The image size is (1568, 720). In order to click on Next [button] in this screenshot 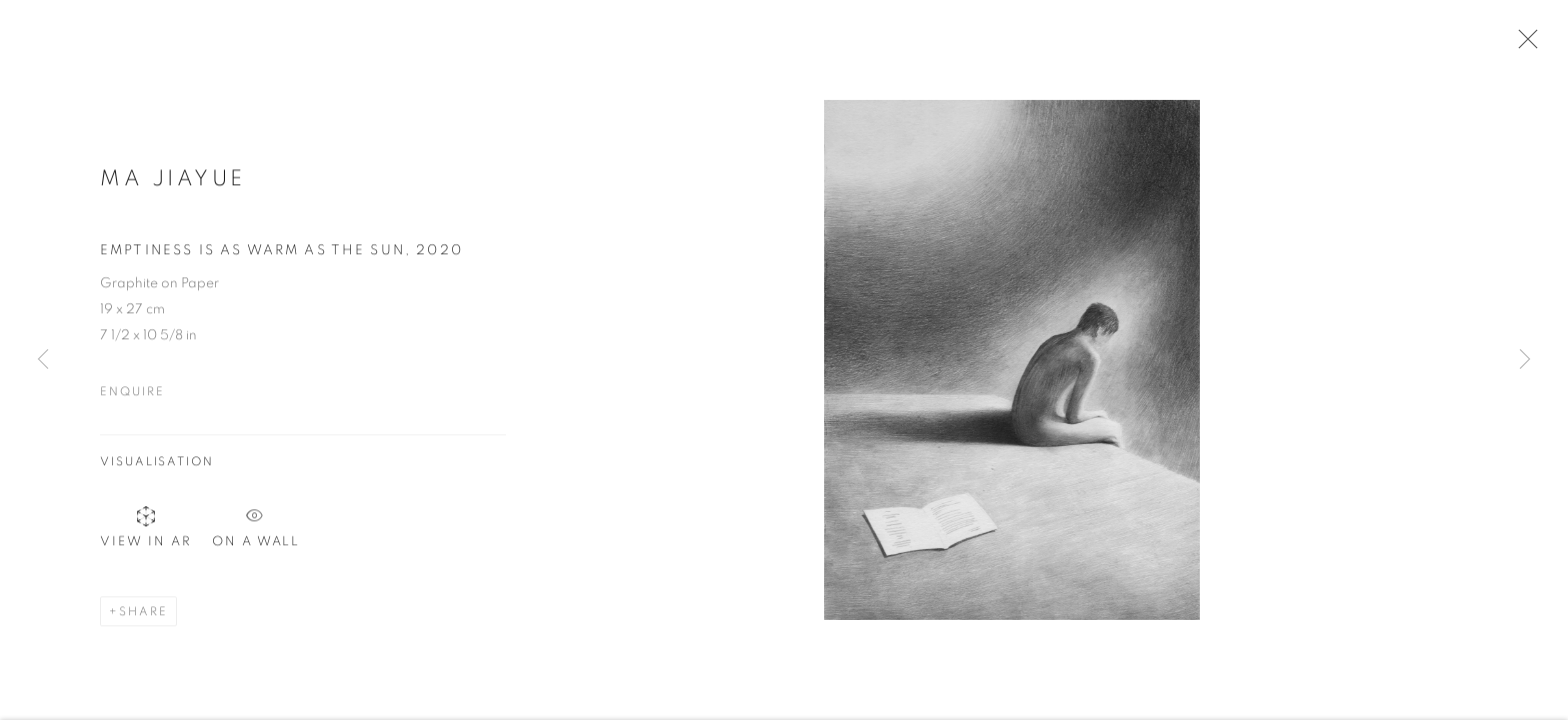, I will do `click(1525, 360)`.